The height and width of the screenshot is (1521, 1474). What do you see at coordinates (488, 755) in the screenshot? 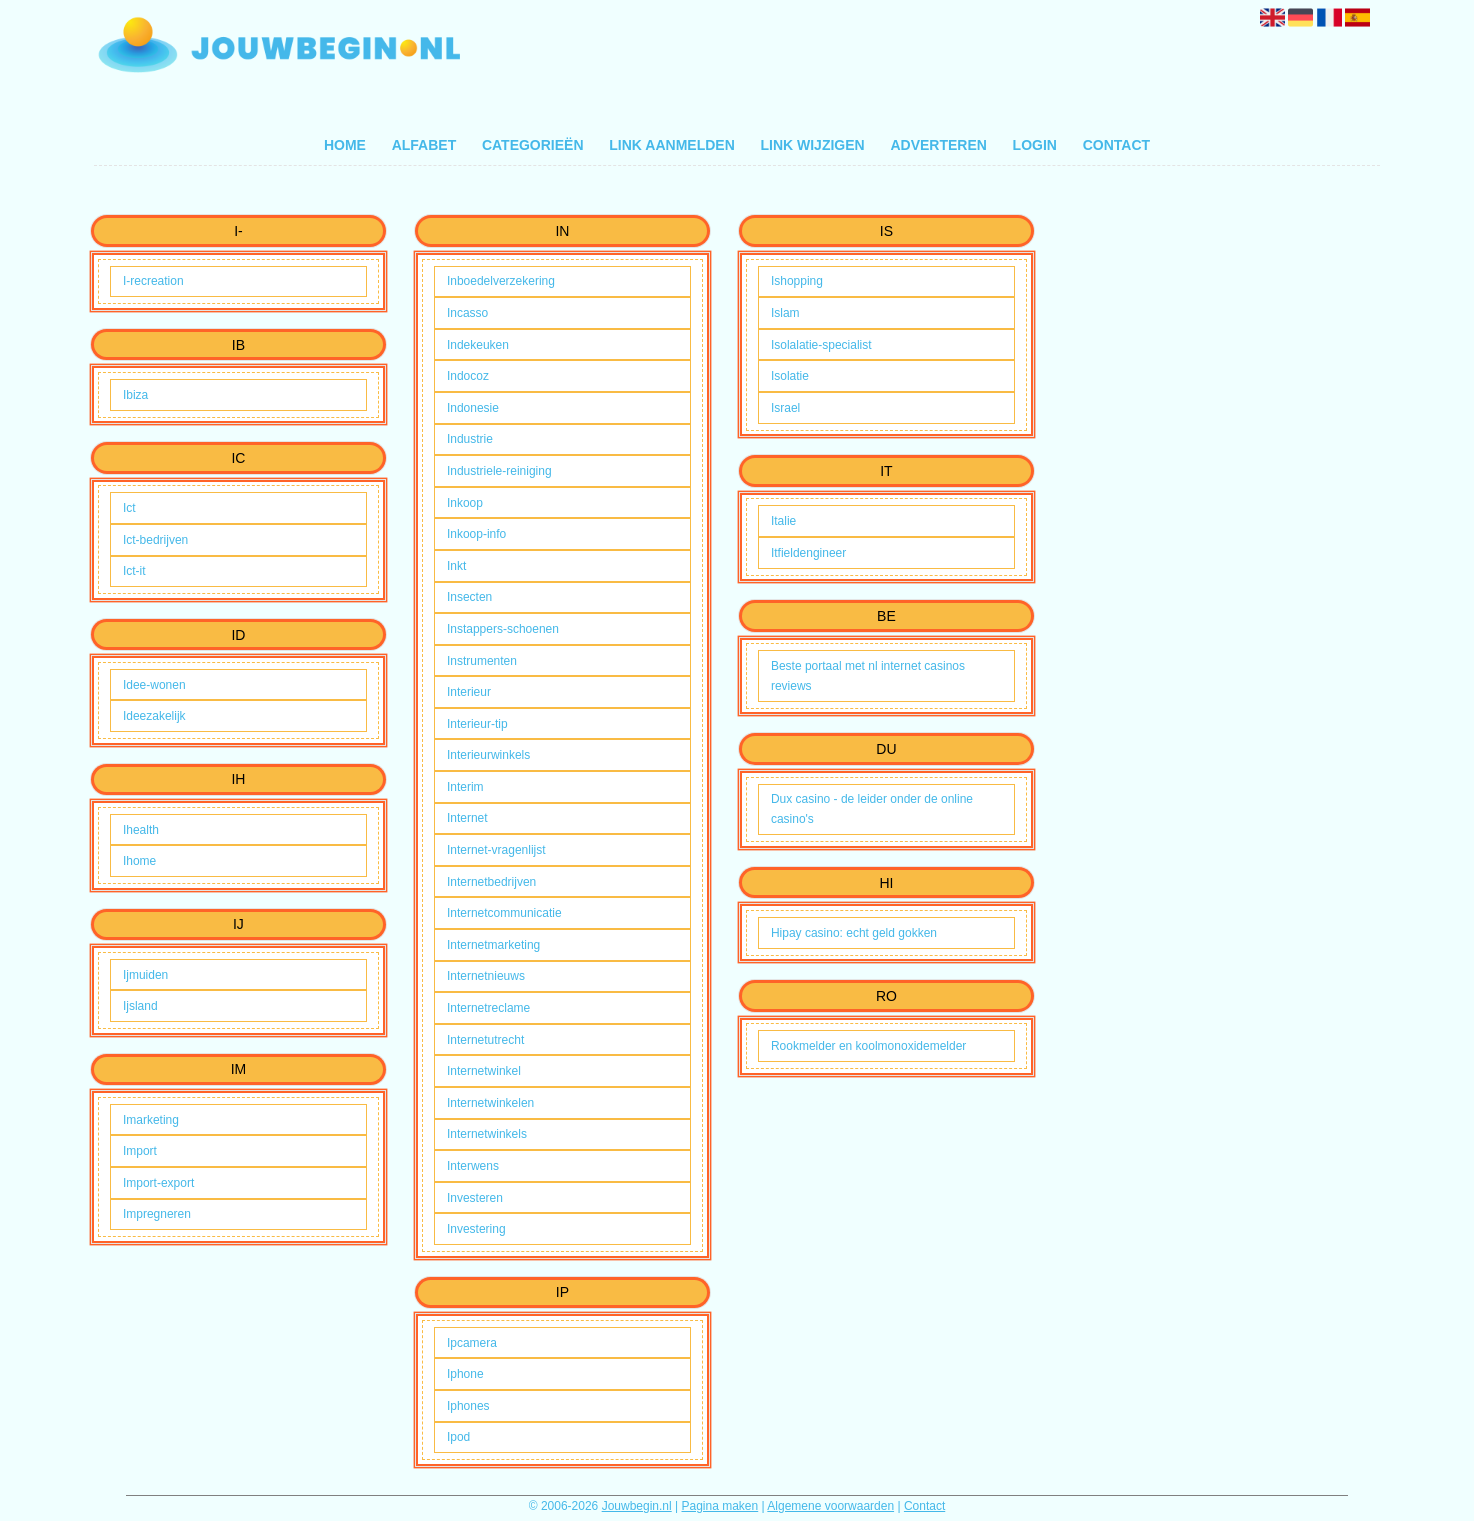
I see `Interieurwinkels` at bounding box center [488, 755].